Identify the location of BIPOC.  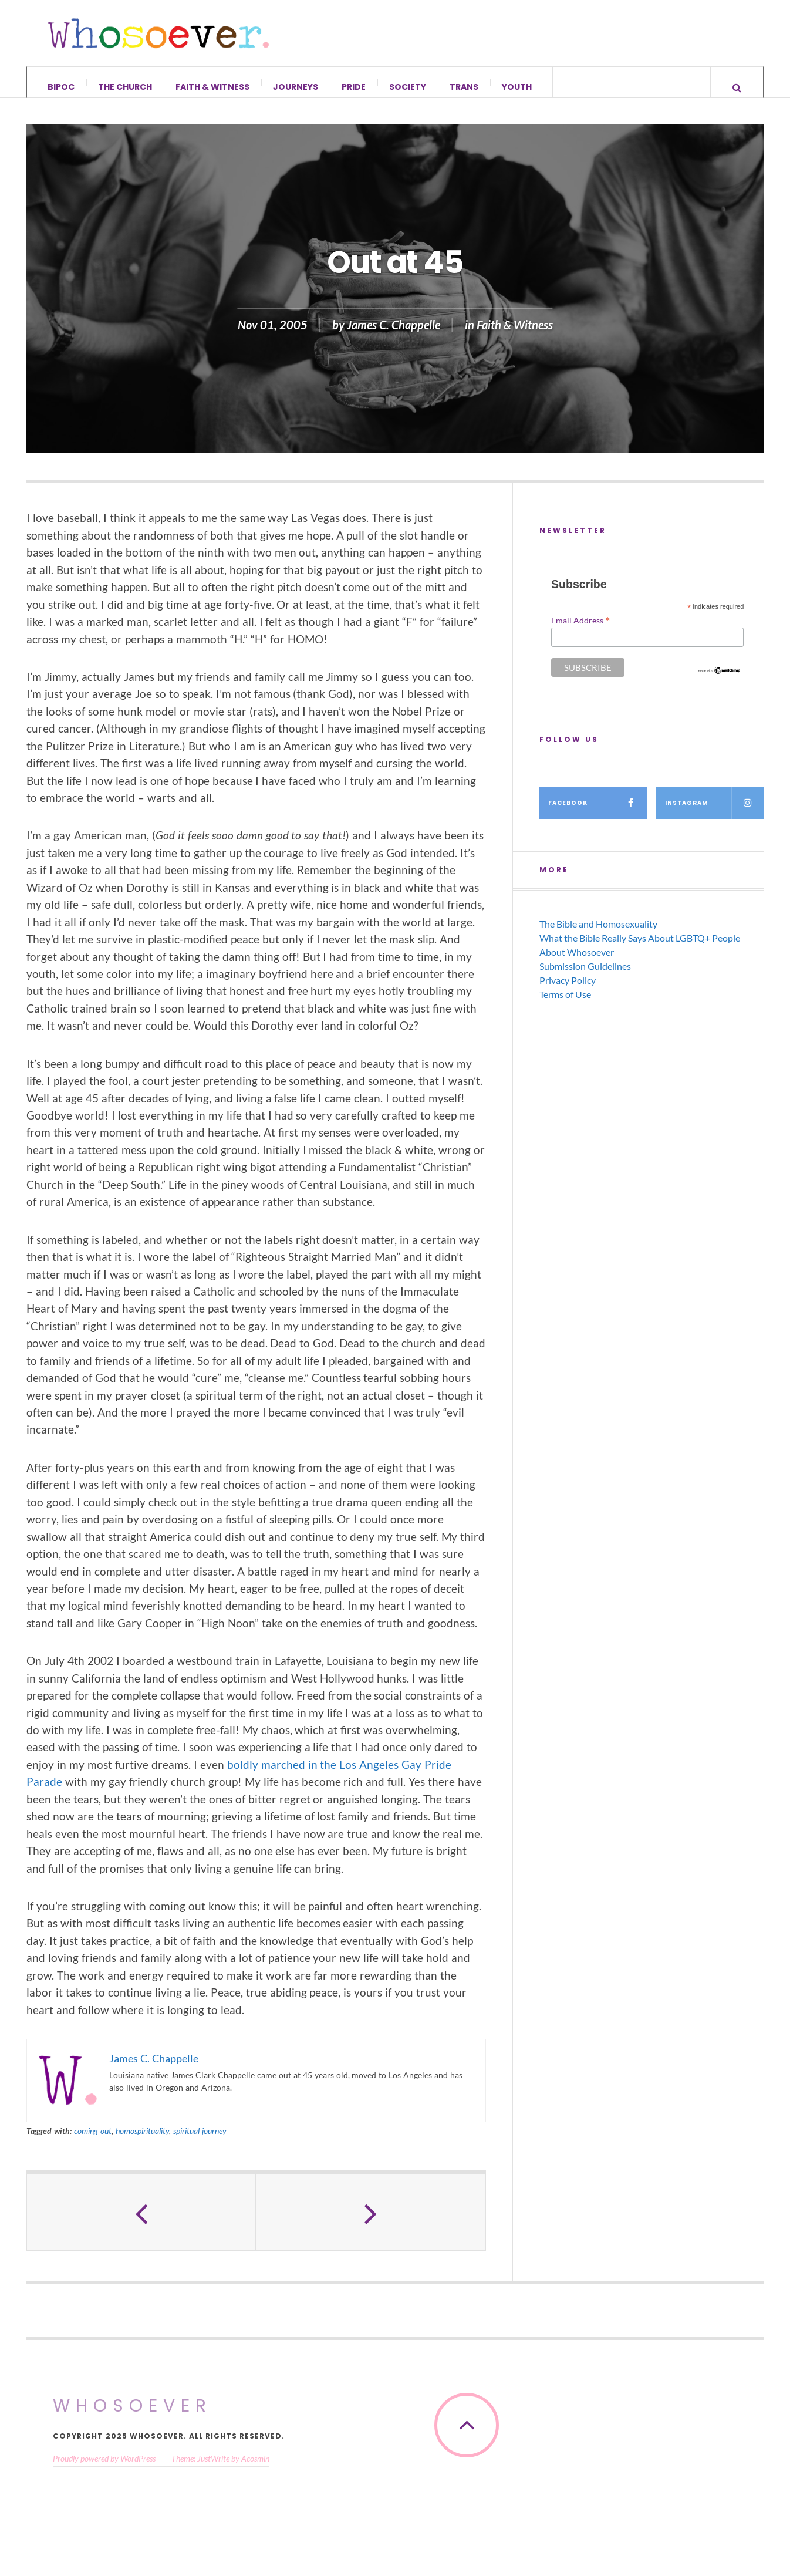
(61, 87).